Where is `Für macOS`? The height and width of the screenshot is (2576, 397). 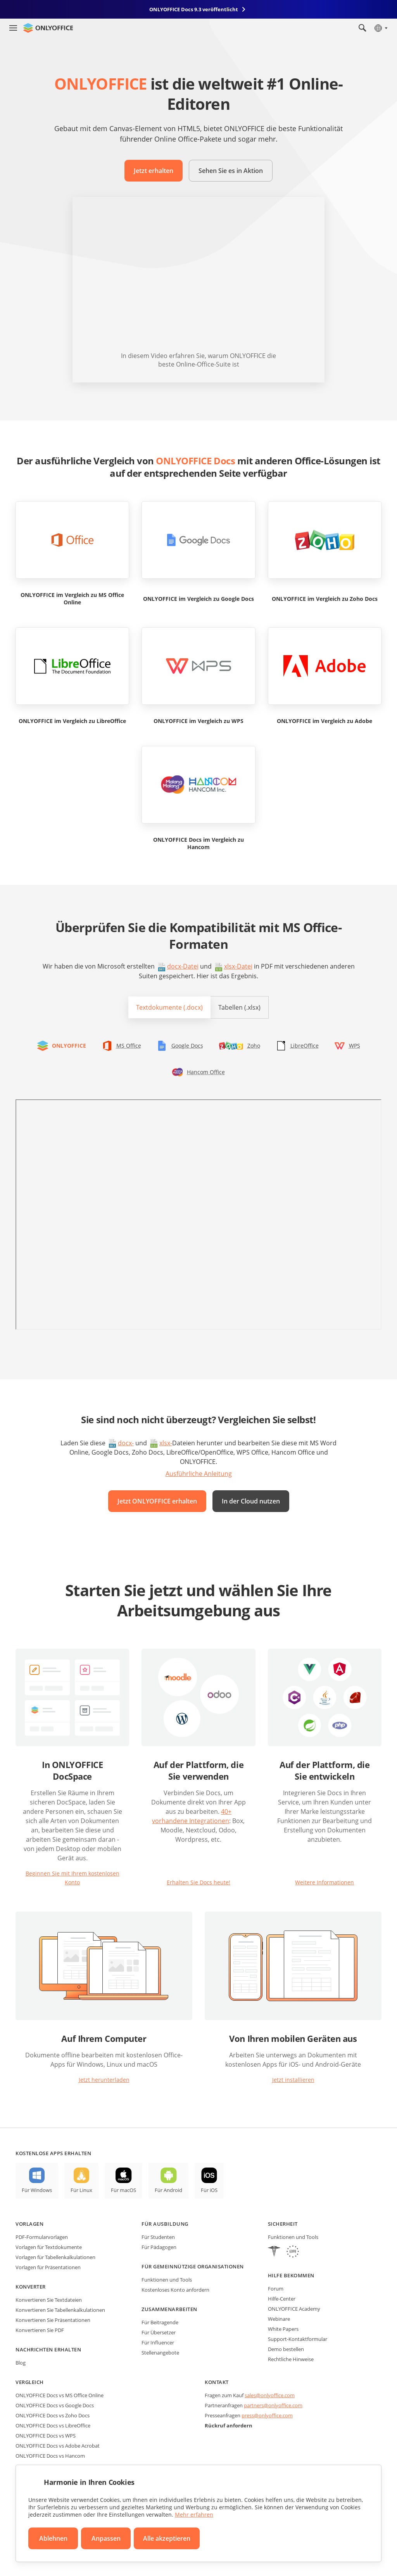 Für macOS is located at coordinates (123, 2190).